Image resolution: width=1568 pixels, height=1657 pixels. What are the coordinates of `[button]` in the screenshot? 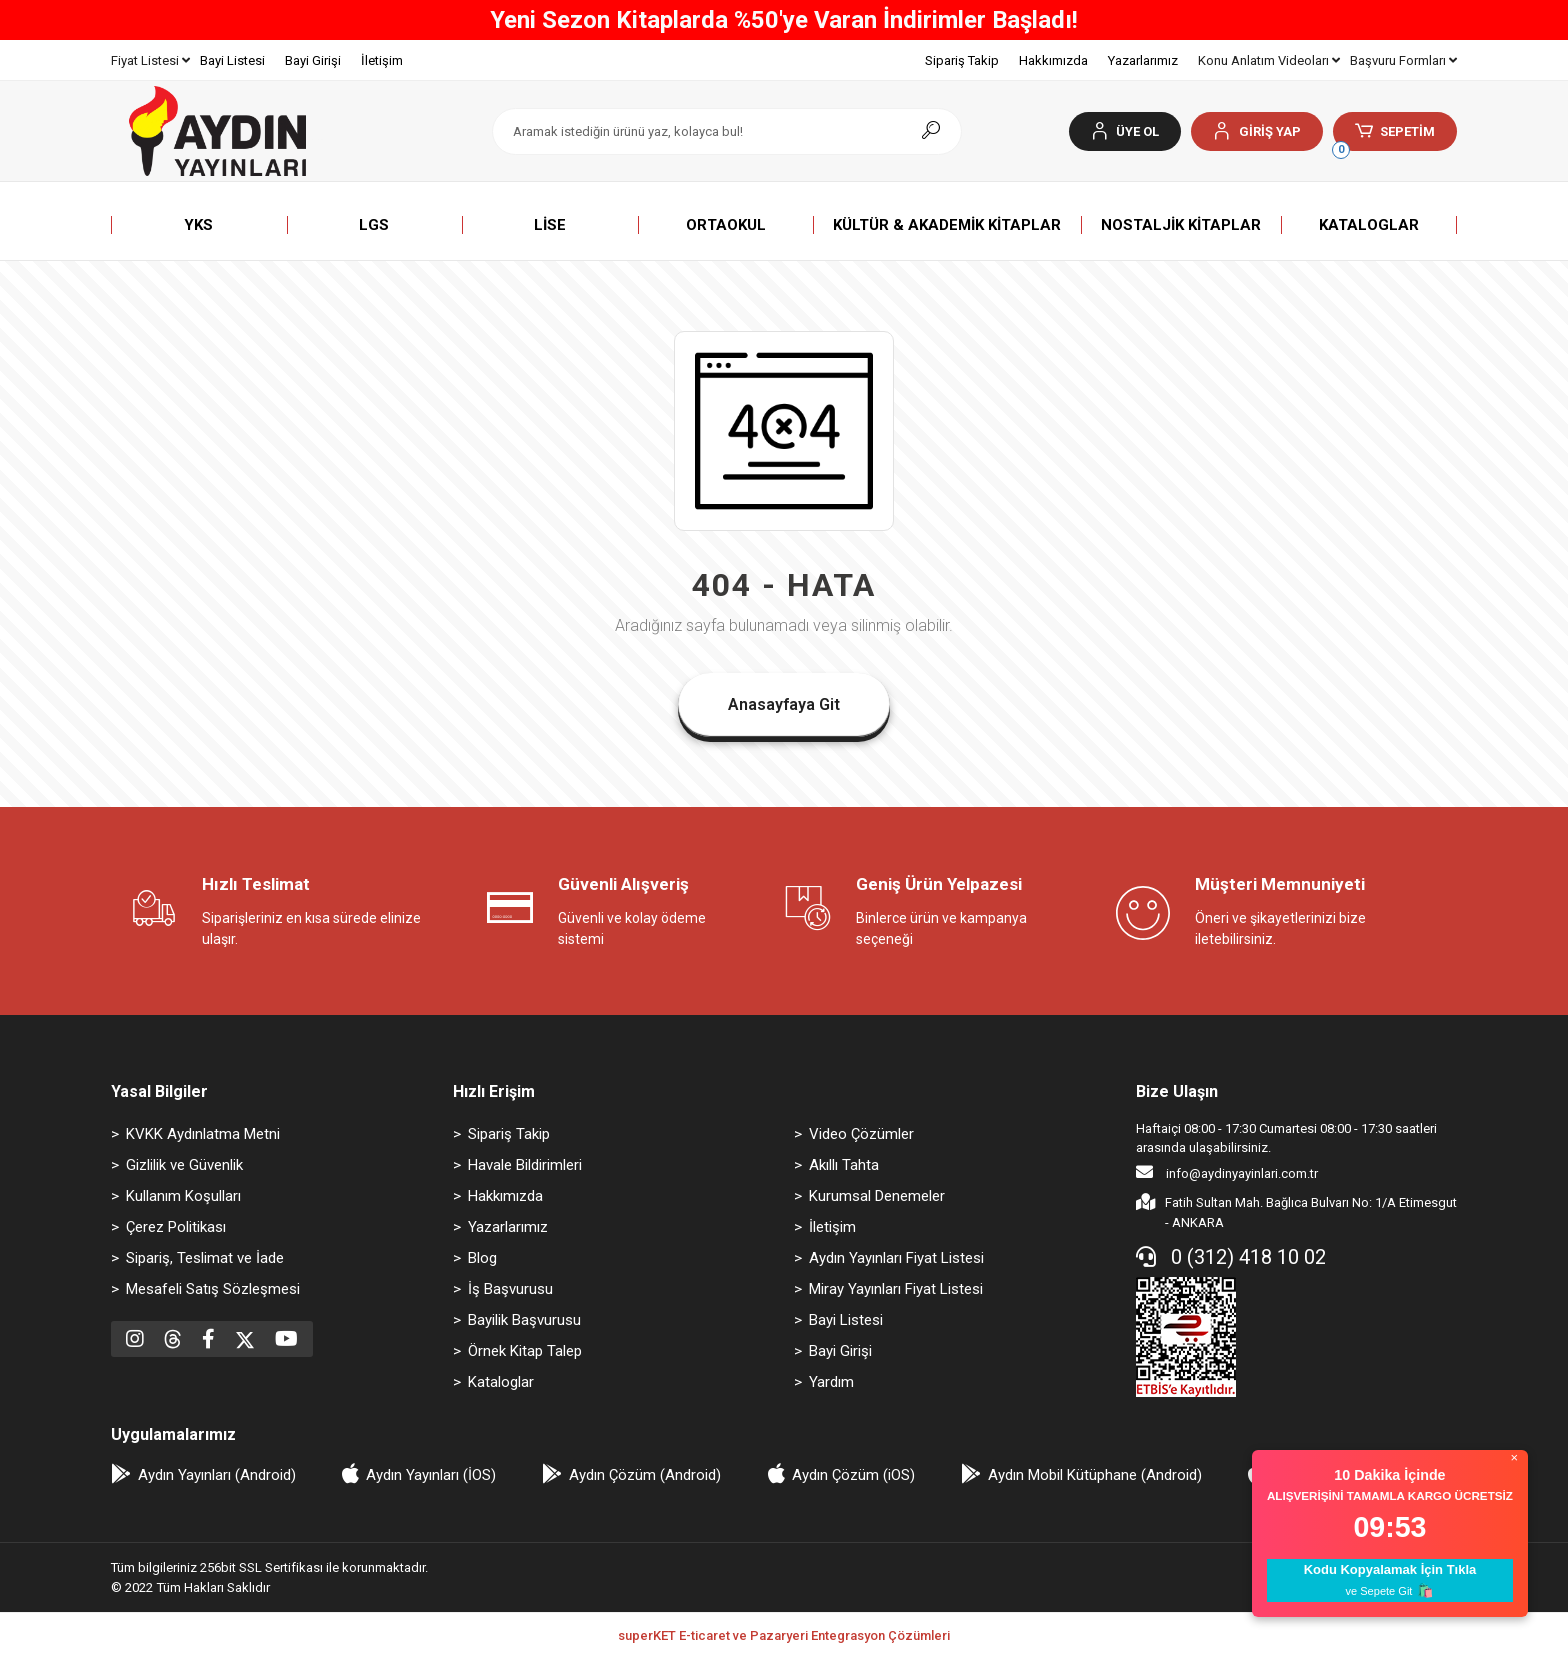 It's located at (1256, 131).